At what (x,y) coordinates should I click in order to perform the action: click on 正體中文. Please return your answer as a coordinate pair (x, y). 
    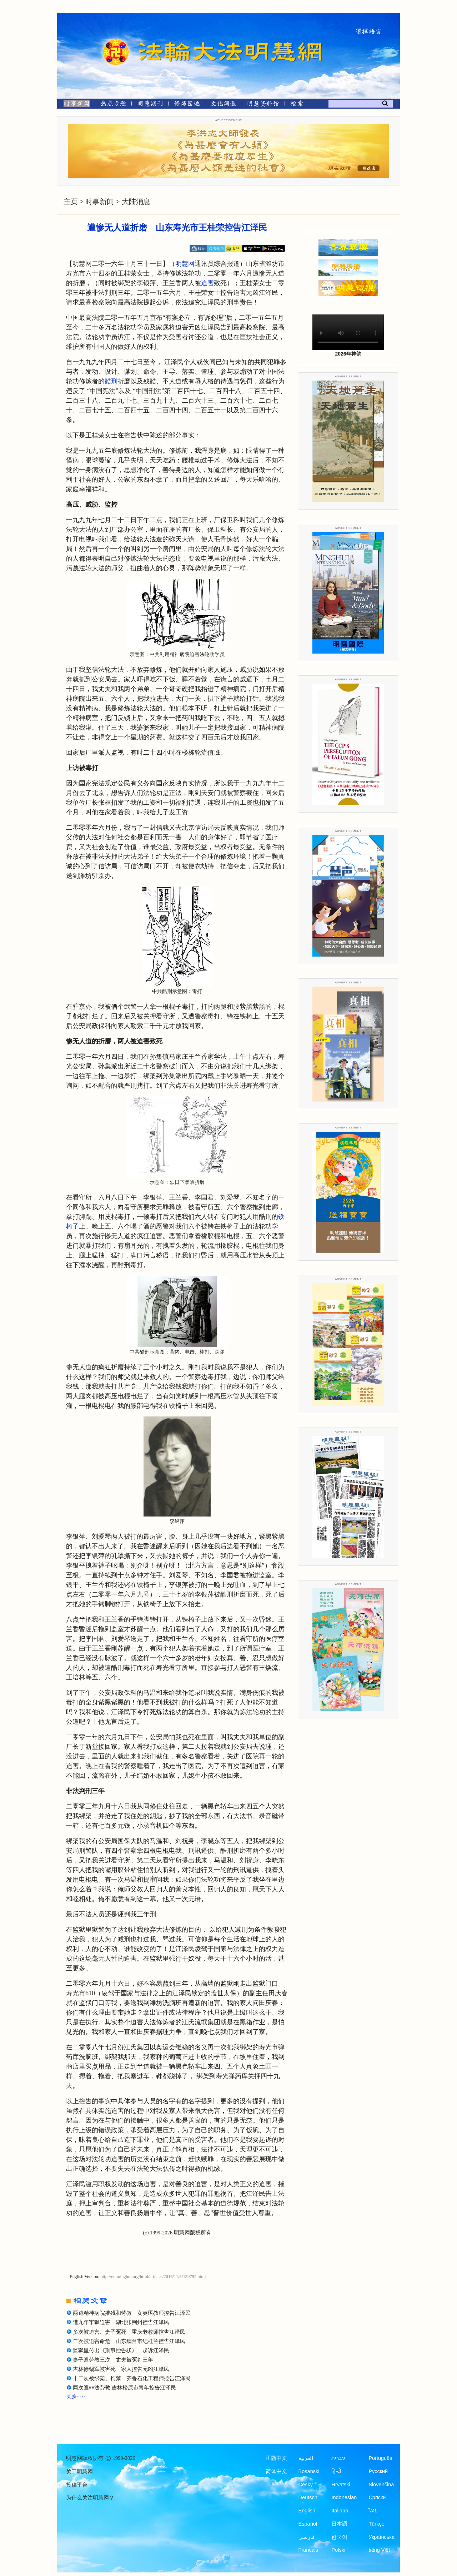
    Looking at the image, I should click on (276, 2458).